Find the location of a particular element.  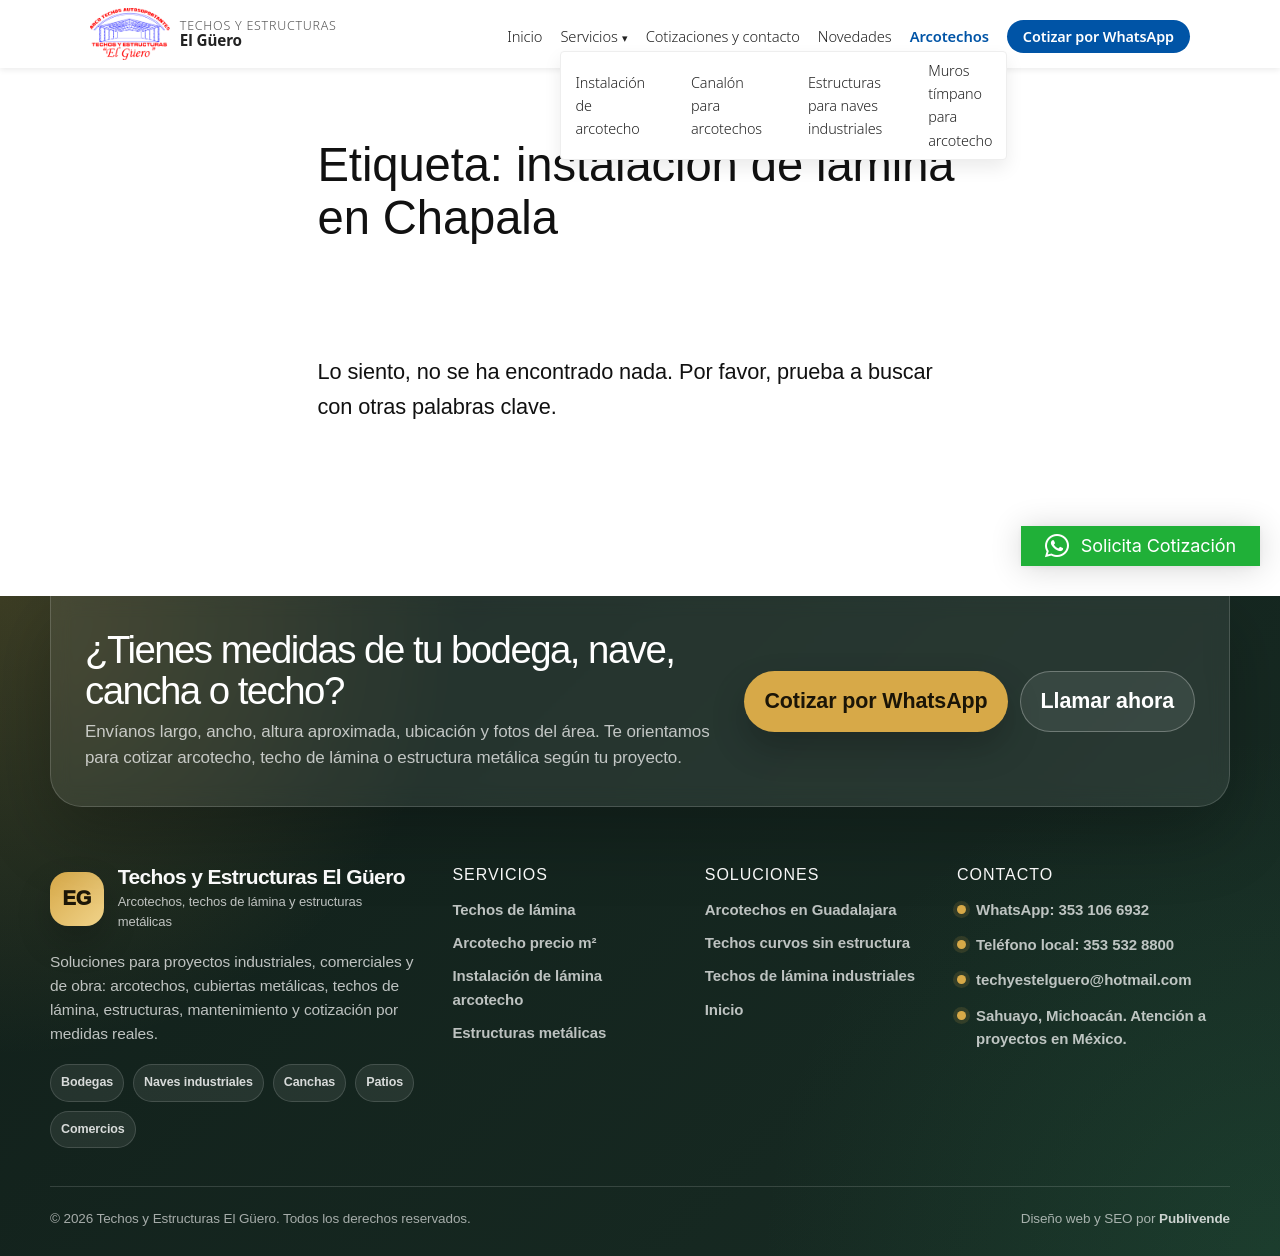

Arcotecho precio m² is located at coordinates (524, 942).